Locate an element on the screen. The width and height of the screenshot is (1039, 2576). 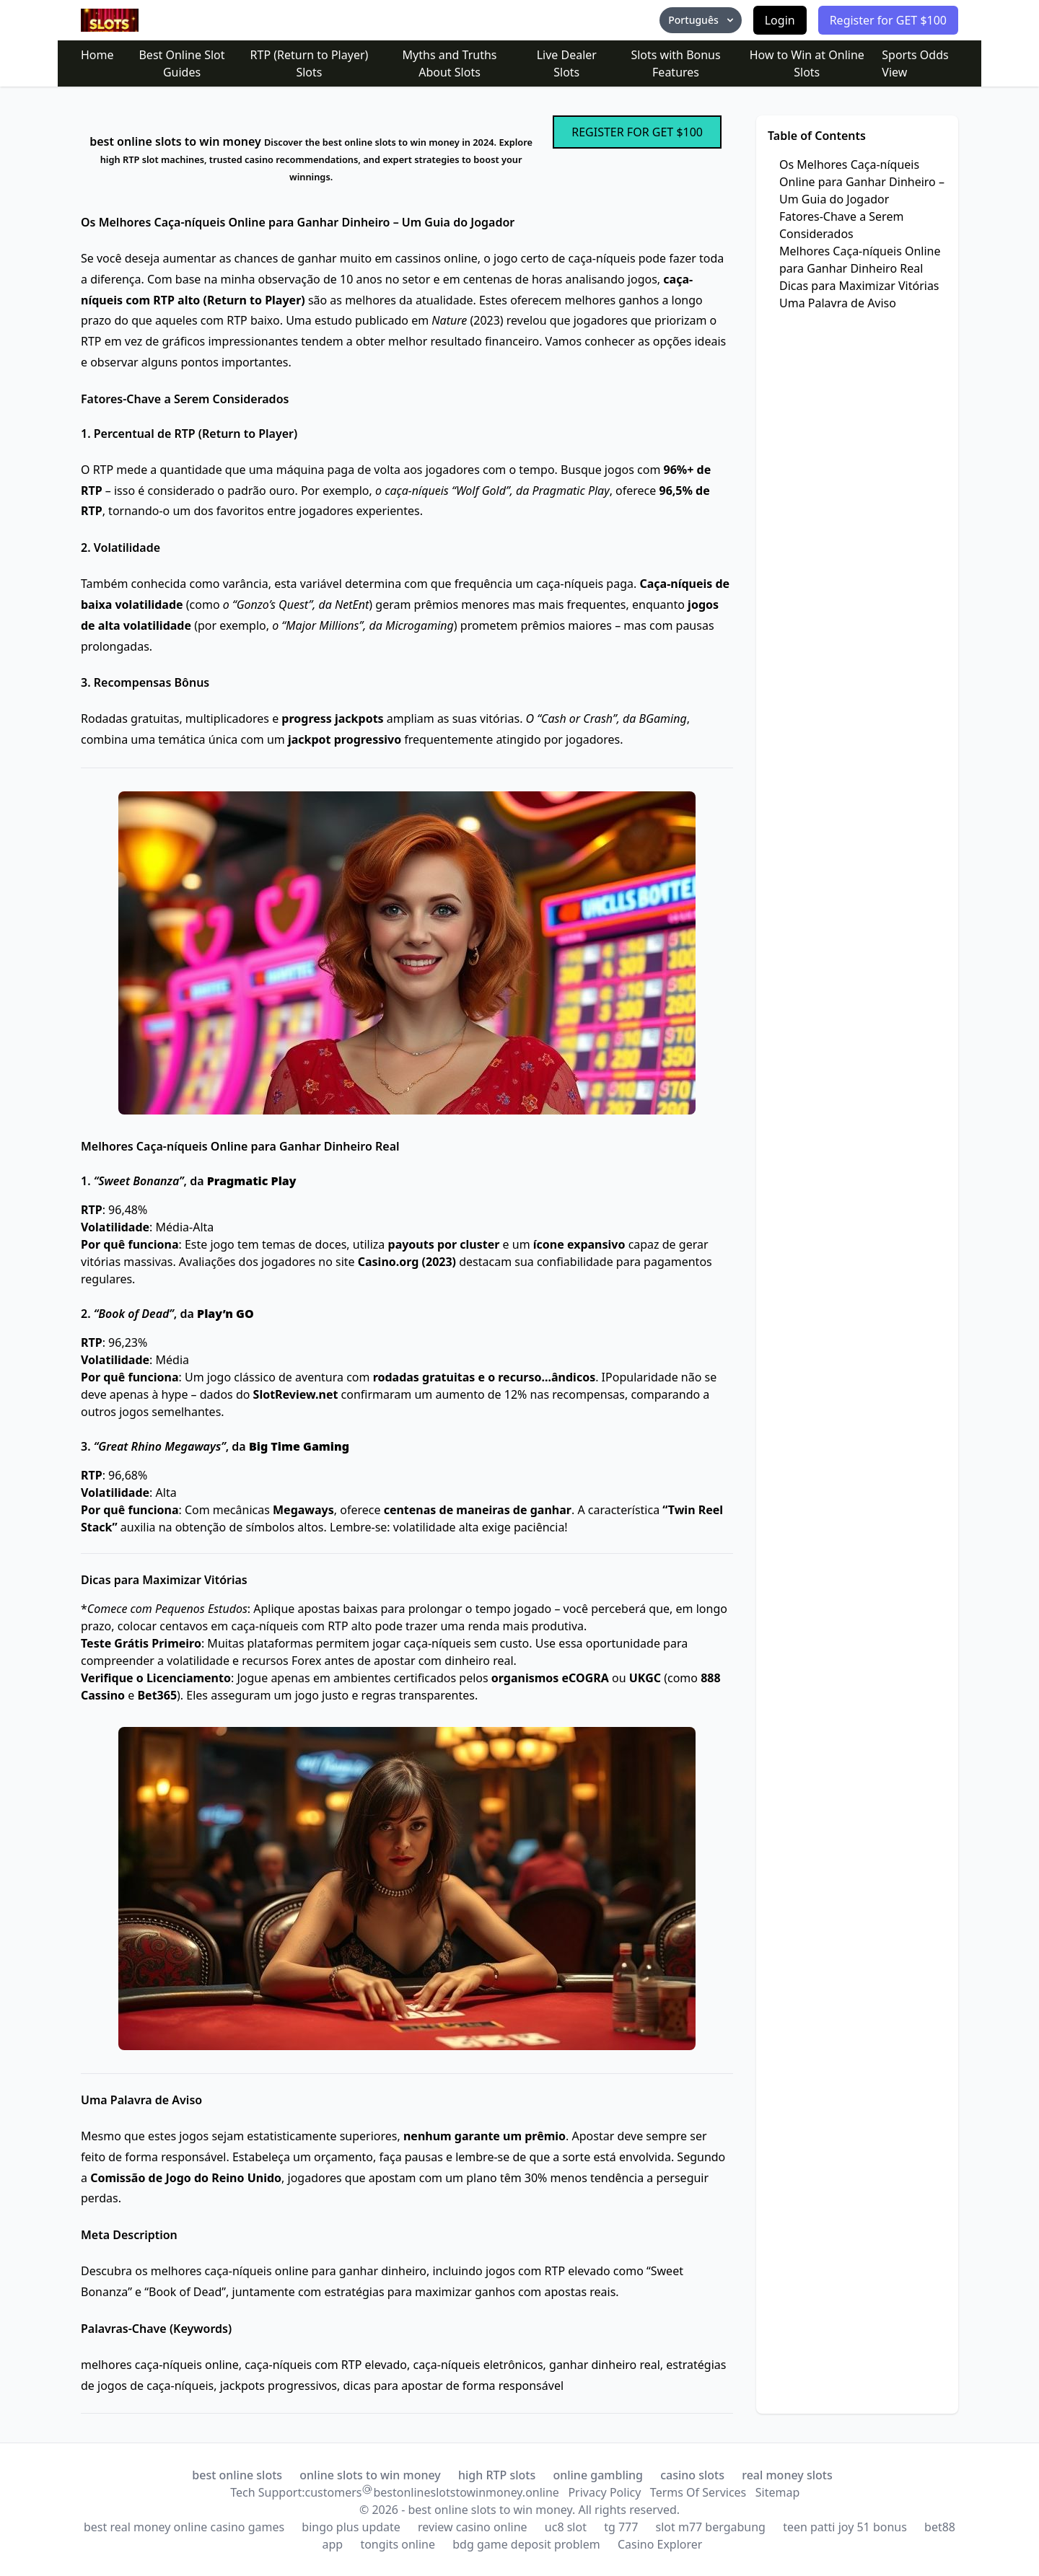
tongits online is located at coordinates (397, 2544).